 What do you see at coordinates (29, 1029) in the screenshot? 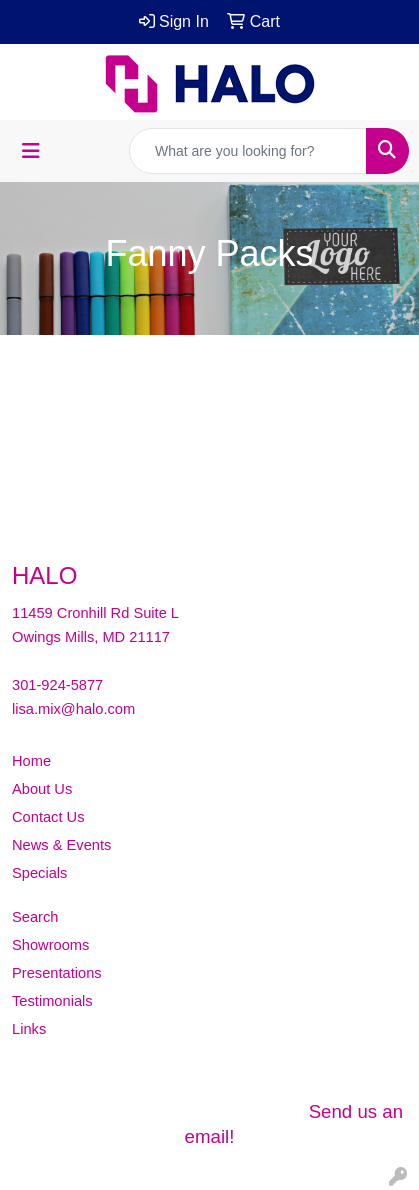
I see `Links` at bounding box center [29, 1029].